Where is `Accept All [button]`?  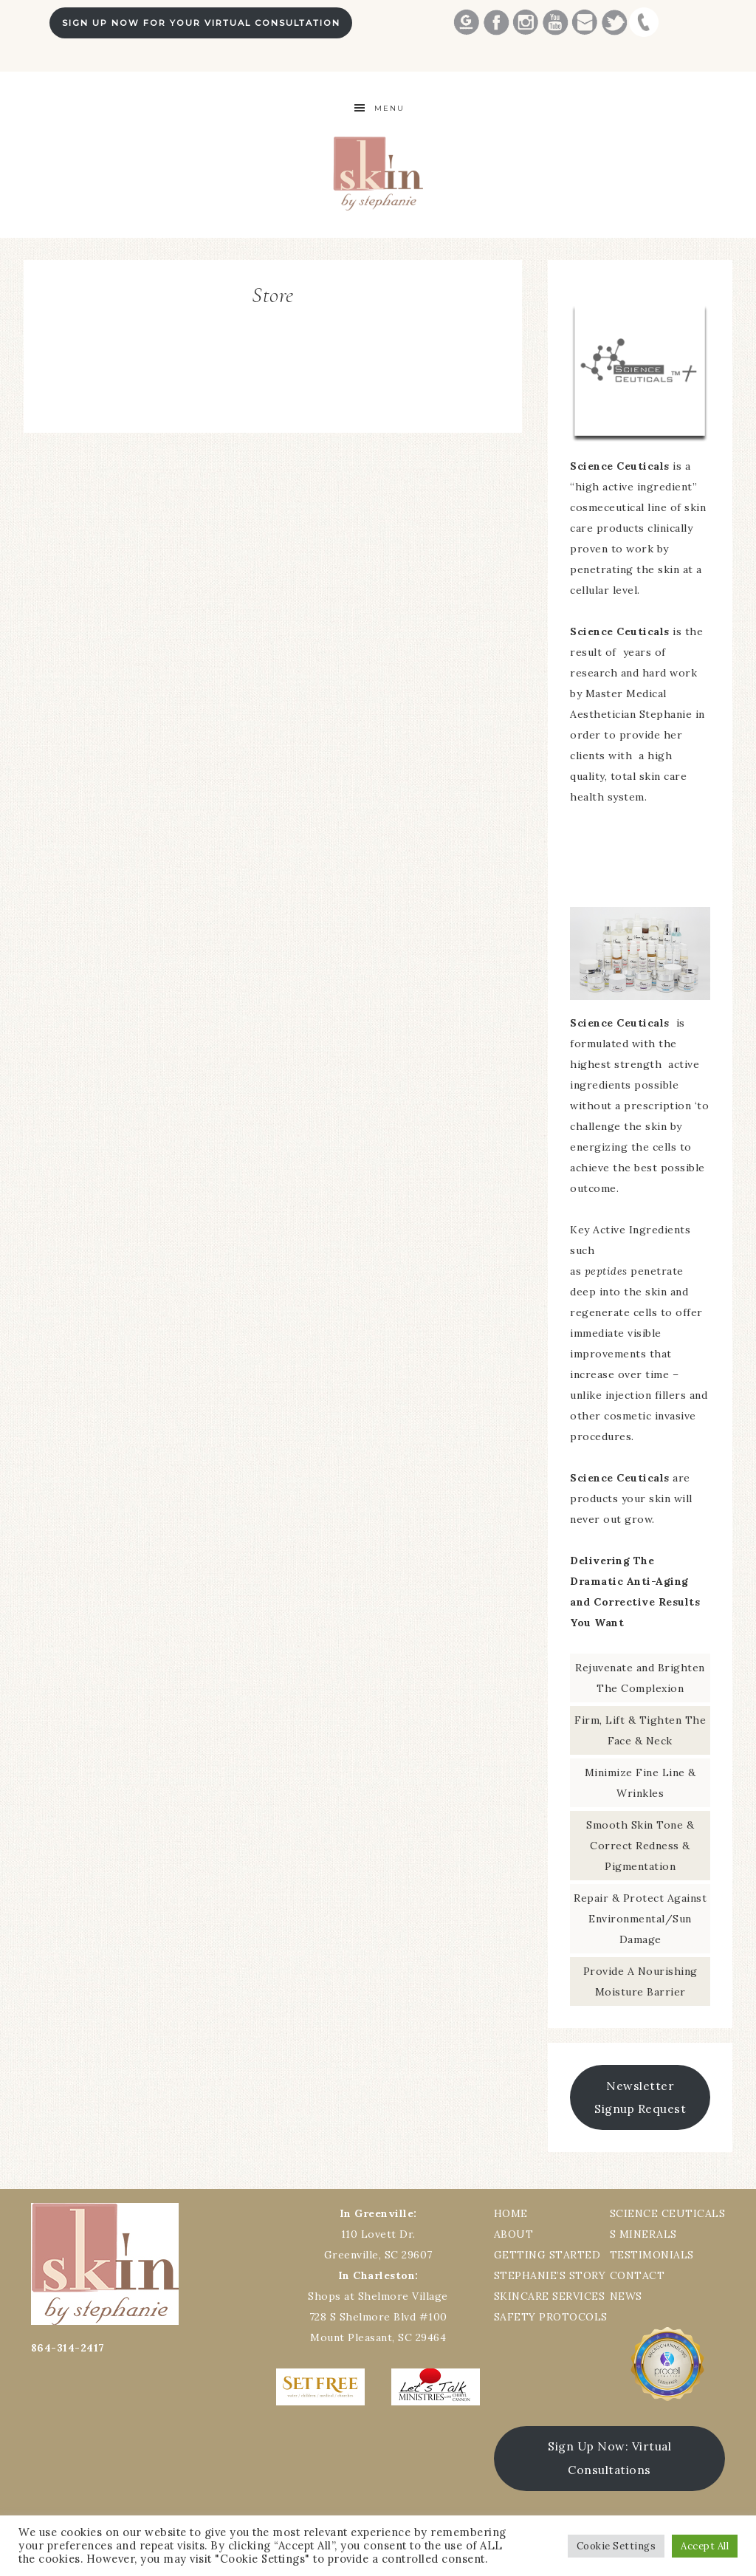 Accept All [button] is located at coordinates (705, 2546).